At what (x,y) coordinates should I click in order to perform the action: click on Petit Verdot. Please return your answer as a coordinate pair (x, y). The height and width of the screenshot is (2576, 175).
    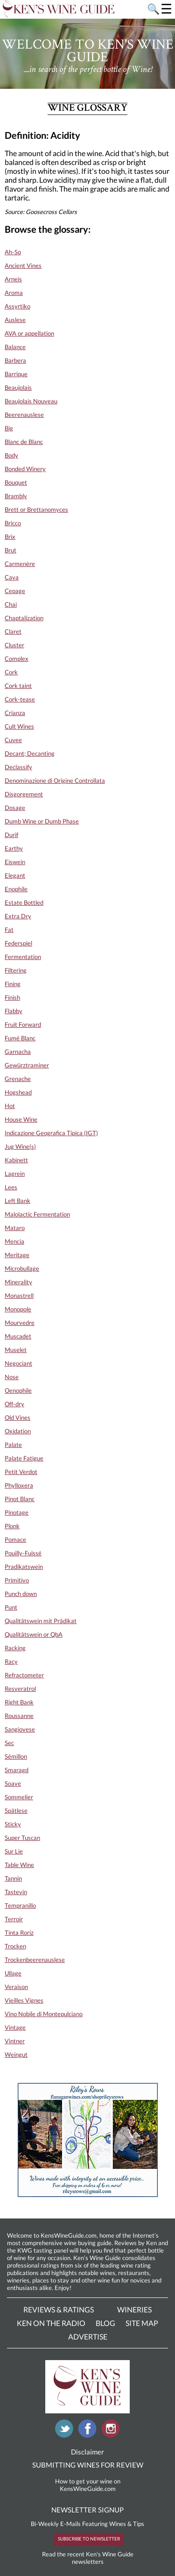
    Looking at the image, I should click on (21, 1471).